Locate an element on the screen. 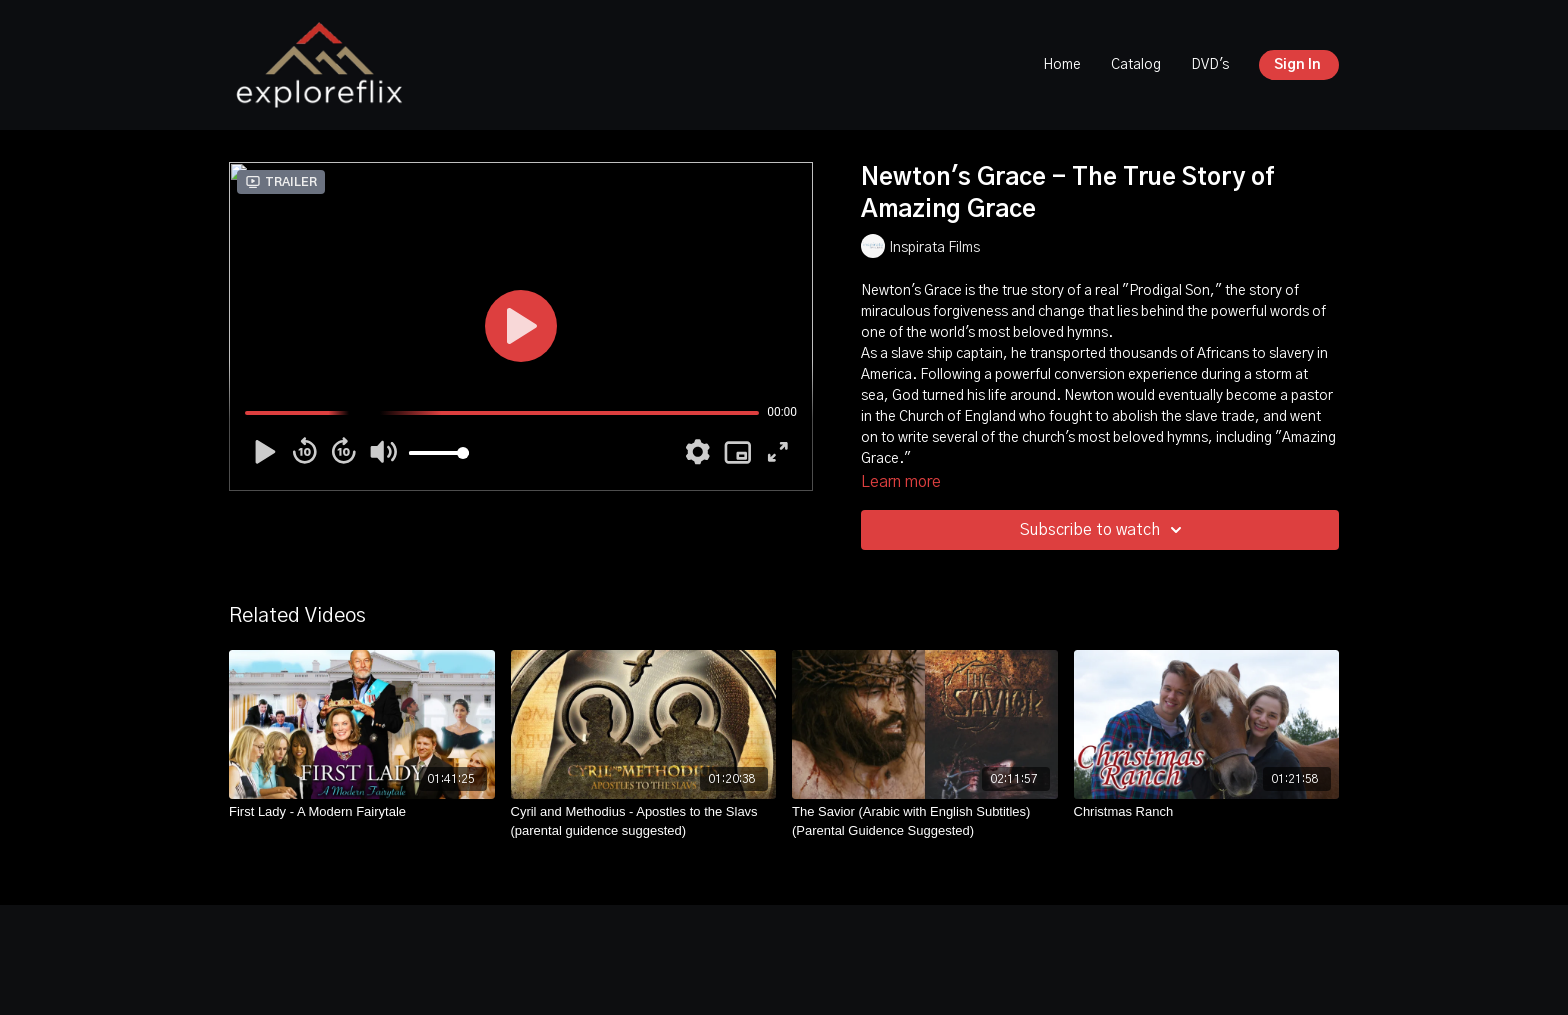  DVD's is located at coordinates (1210, 65).